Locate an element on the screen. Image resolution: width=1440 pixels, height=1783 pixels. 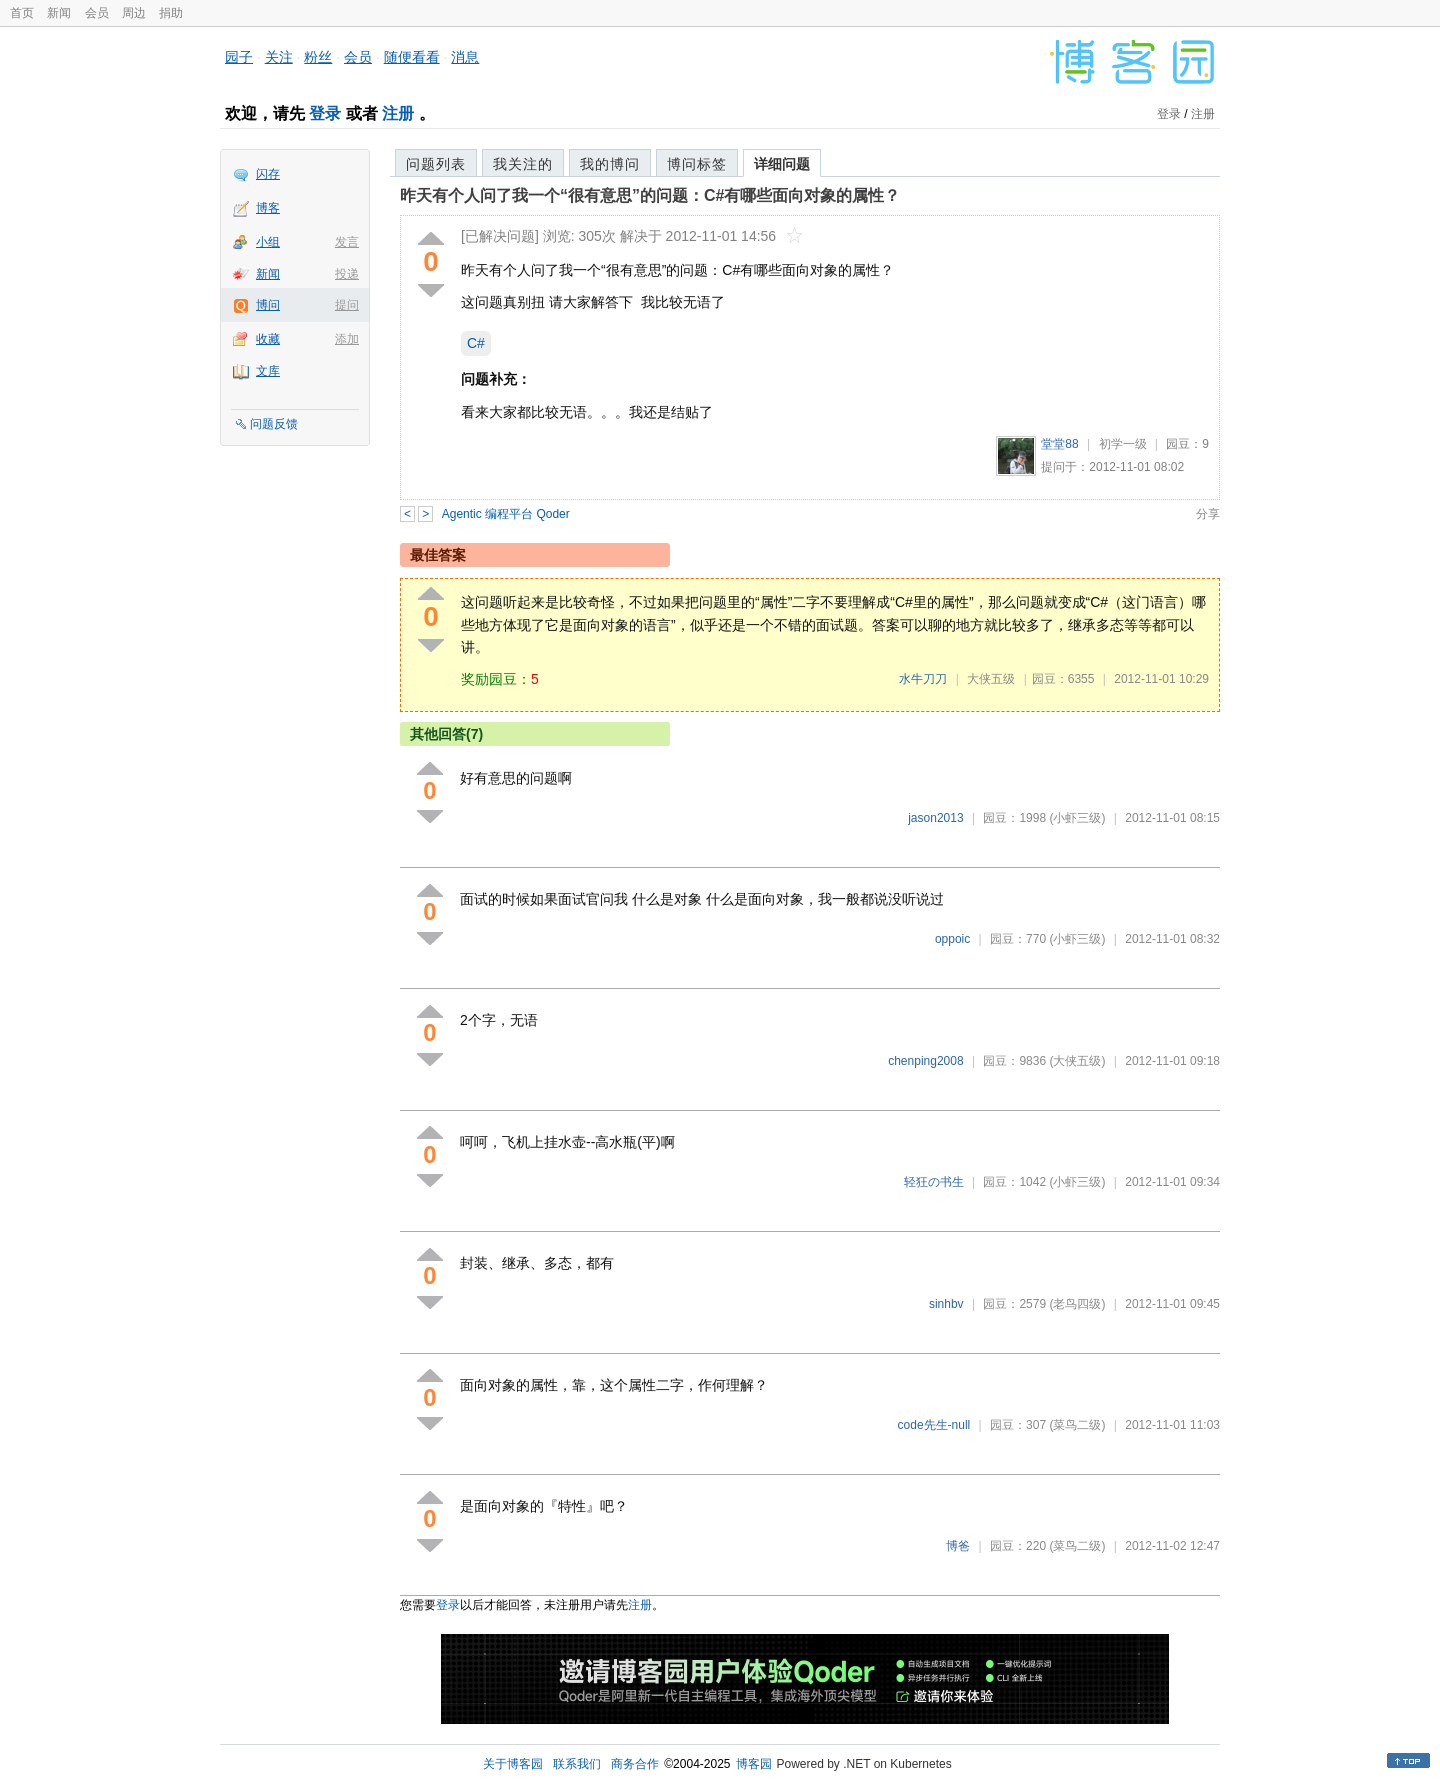
博客园 is located at coordinates (754, 1764).